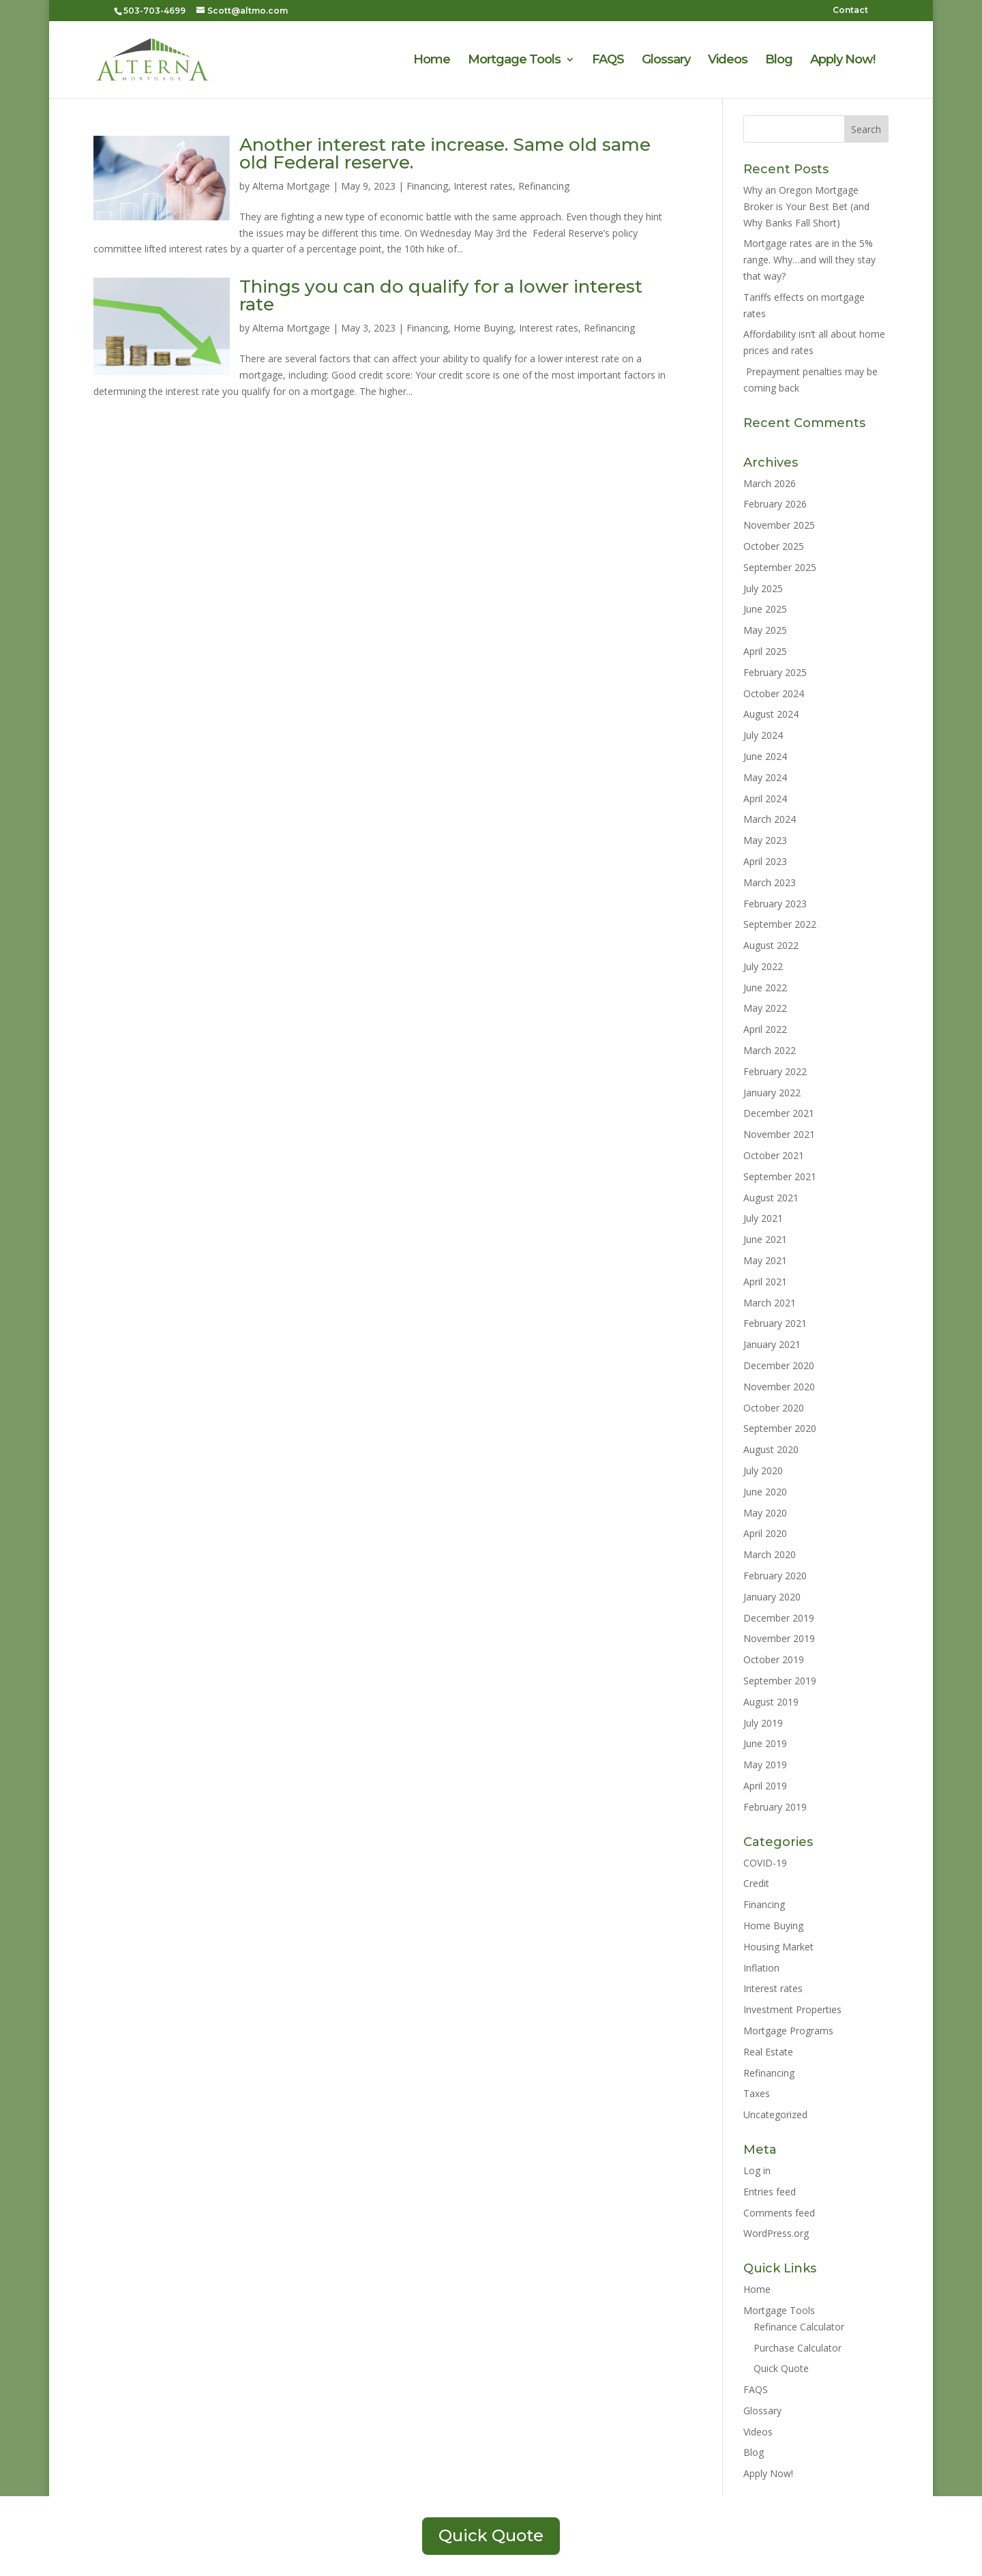  Describe the element at coordinates (765, 798) in the screenshot. I see `April 2024` at that location.